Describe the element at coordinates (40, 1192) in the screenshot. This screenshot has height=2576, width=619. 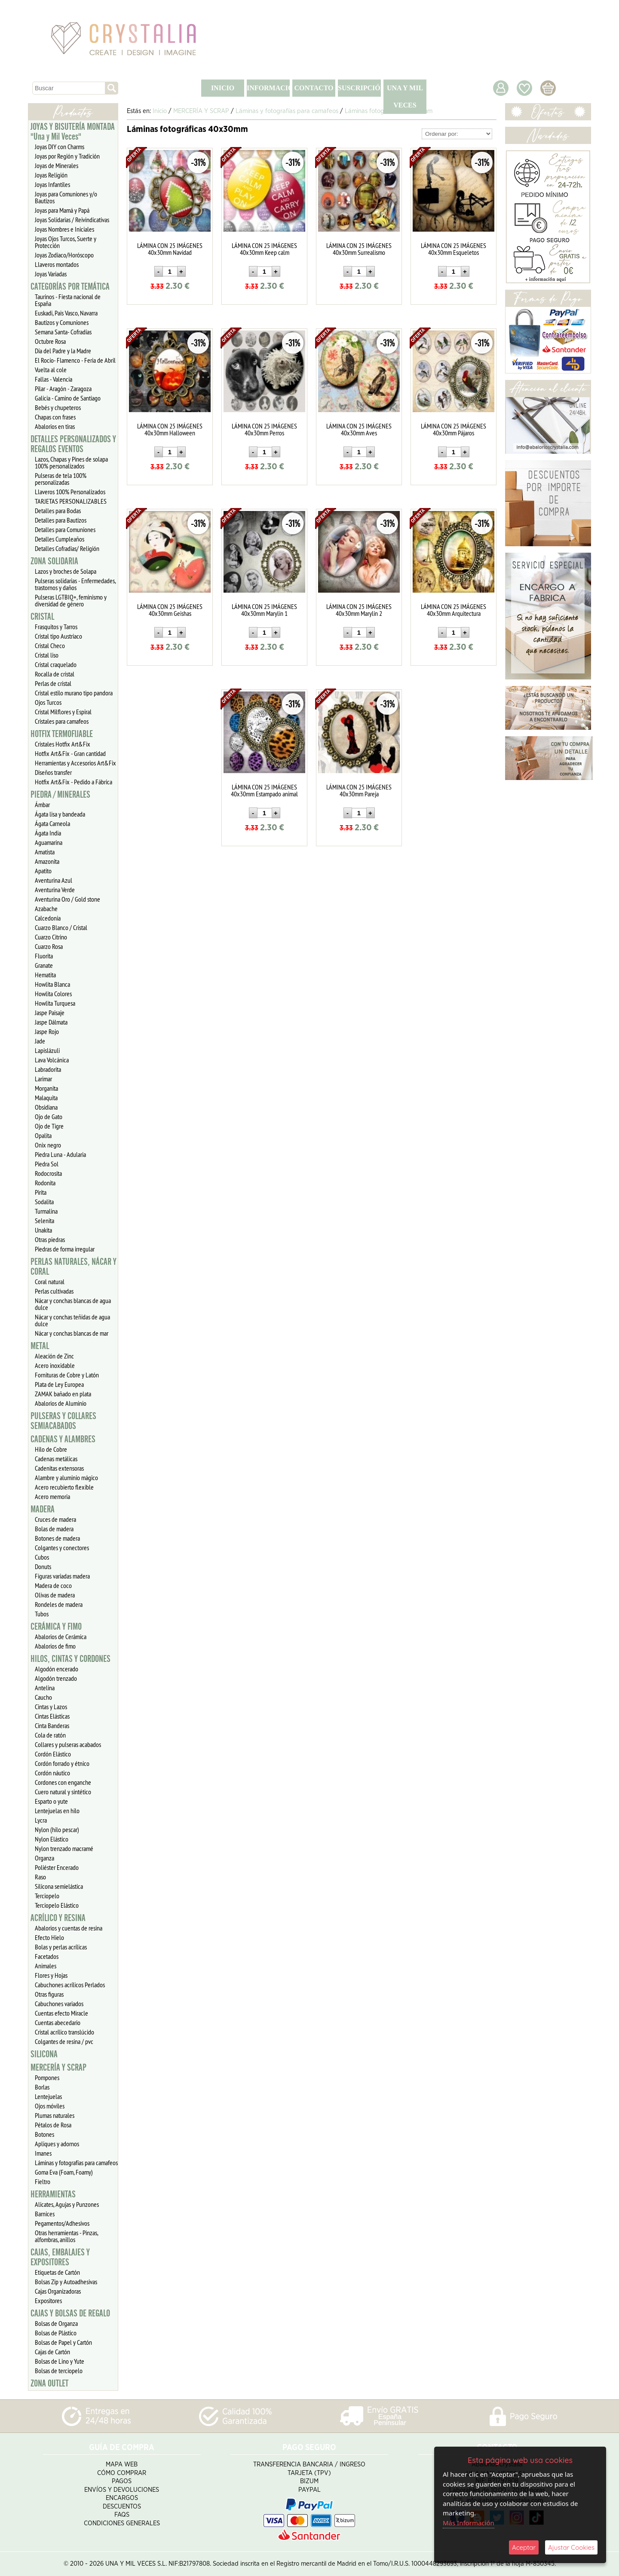
I see `Pirita` at that location.